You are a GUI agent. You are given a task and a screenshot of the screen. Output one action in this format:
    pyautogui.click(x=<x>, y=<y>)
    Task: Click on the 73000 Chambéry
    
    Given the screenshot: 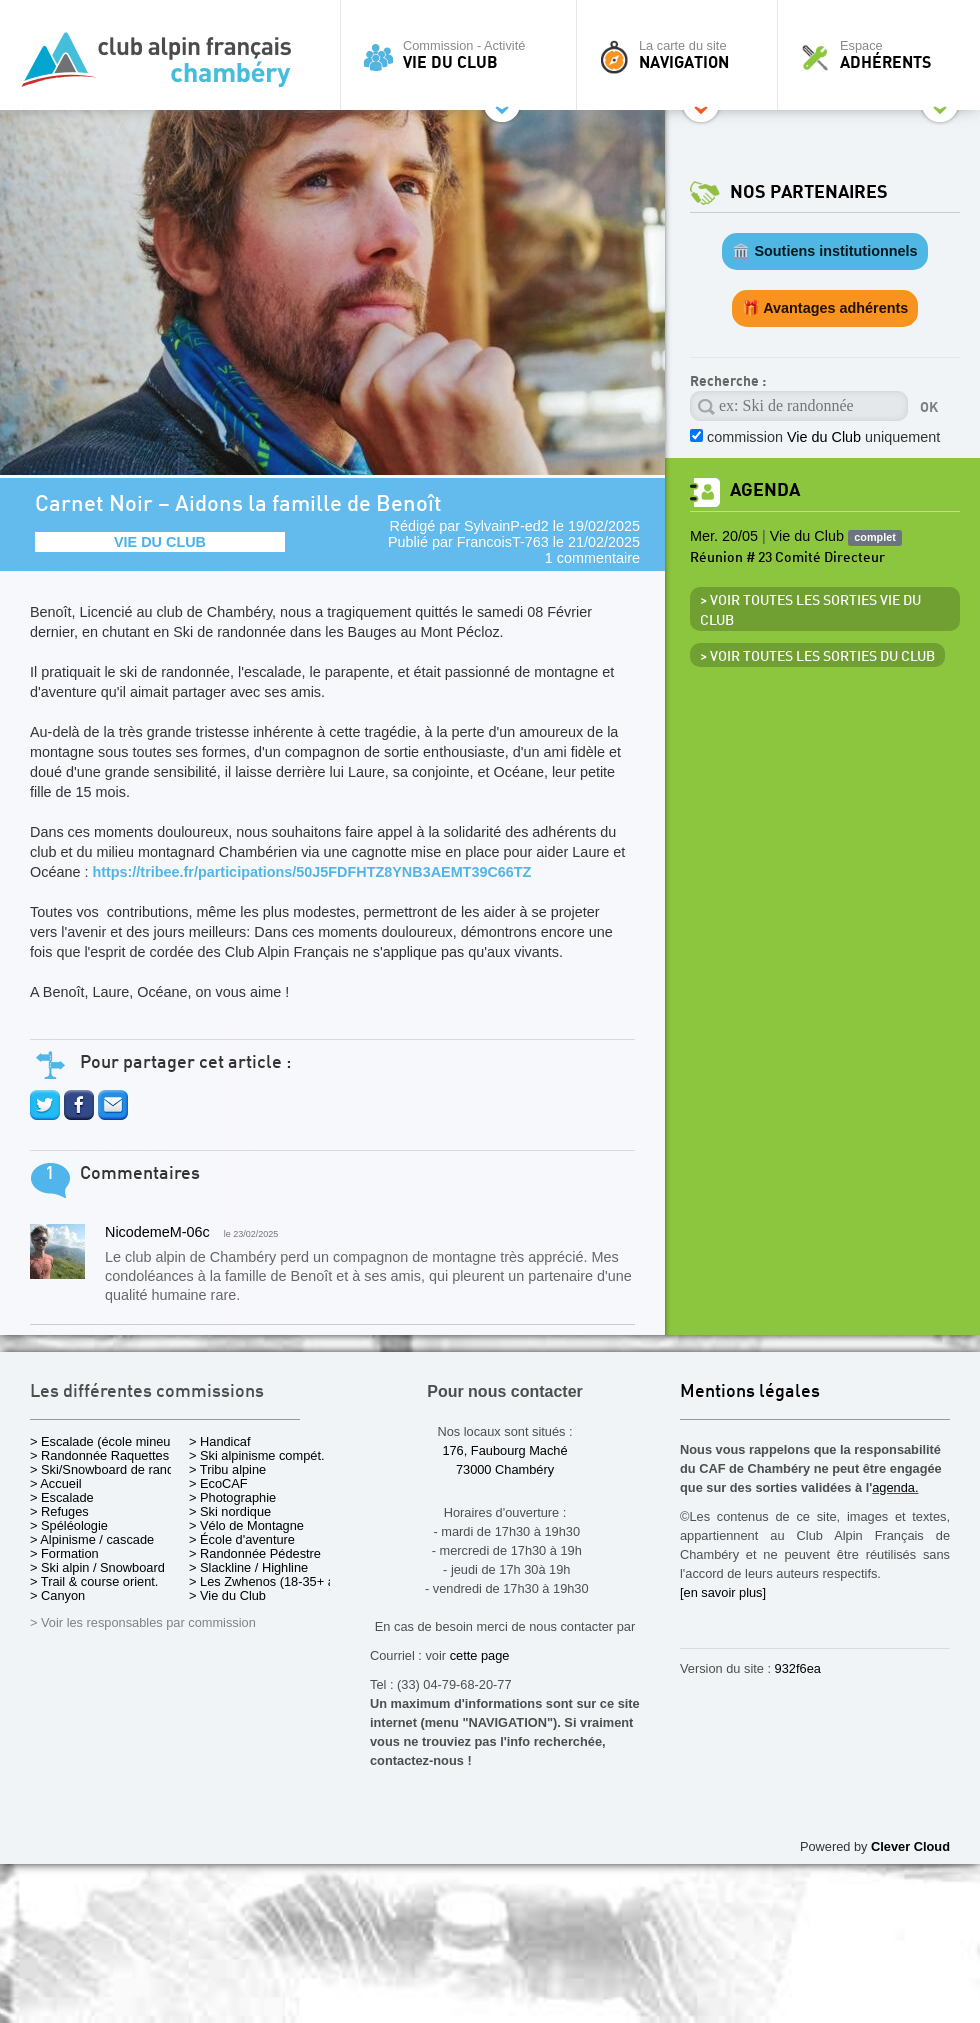 What is the action you would take?
    pyautogui.click(x=505, y=1469)
    